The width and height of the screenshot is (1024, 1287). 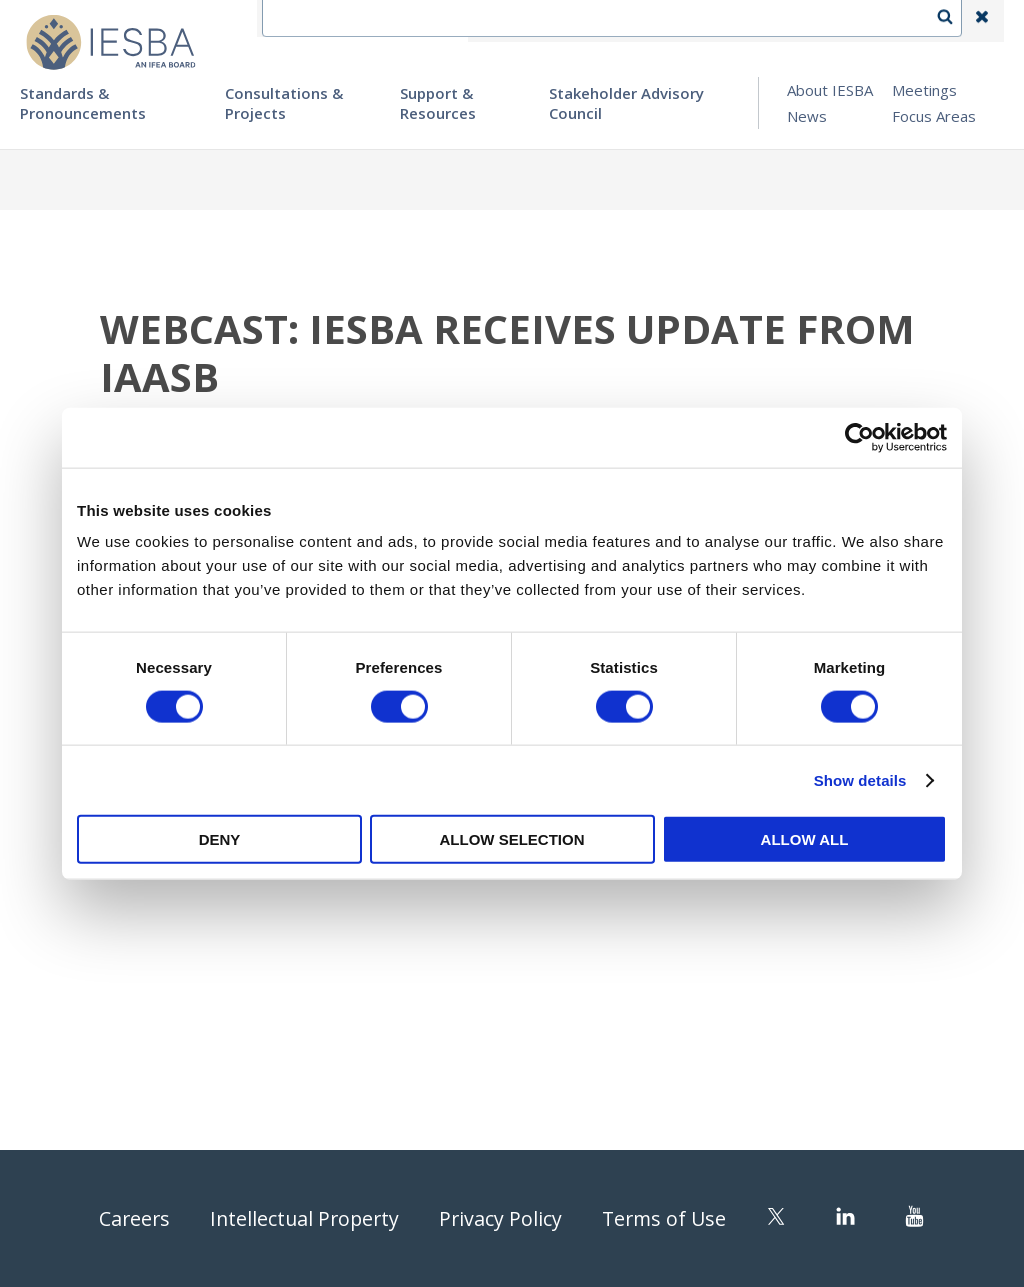 What do you see at coordinates (668, 1218) in the screenshot?
I see `Terms of Use` at bounding box center [668, 1218].